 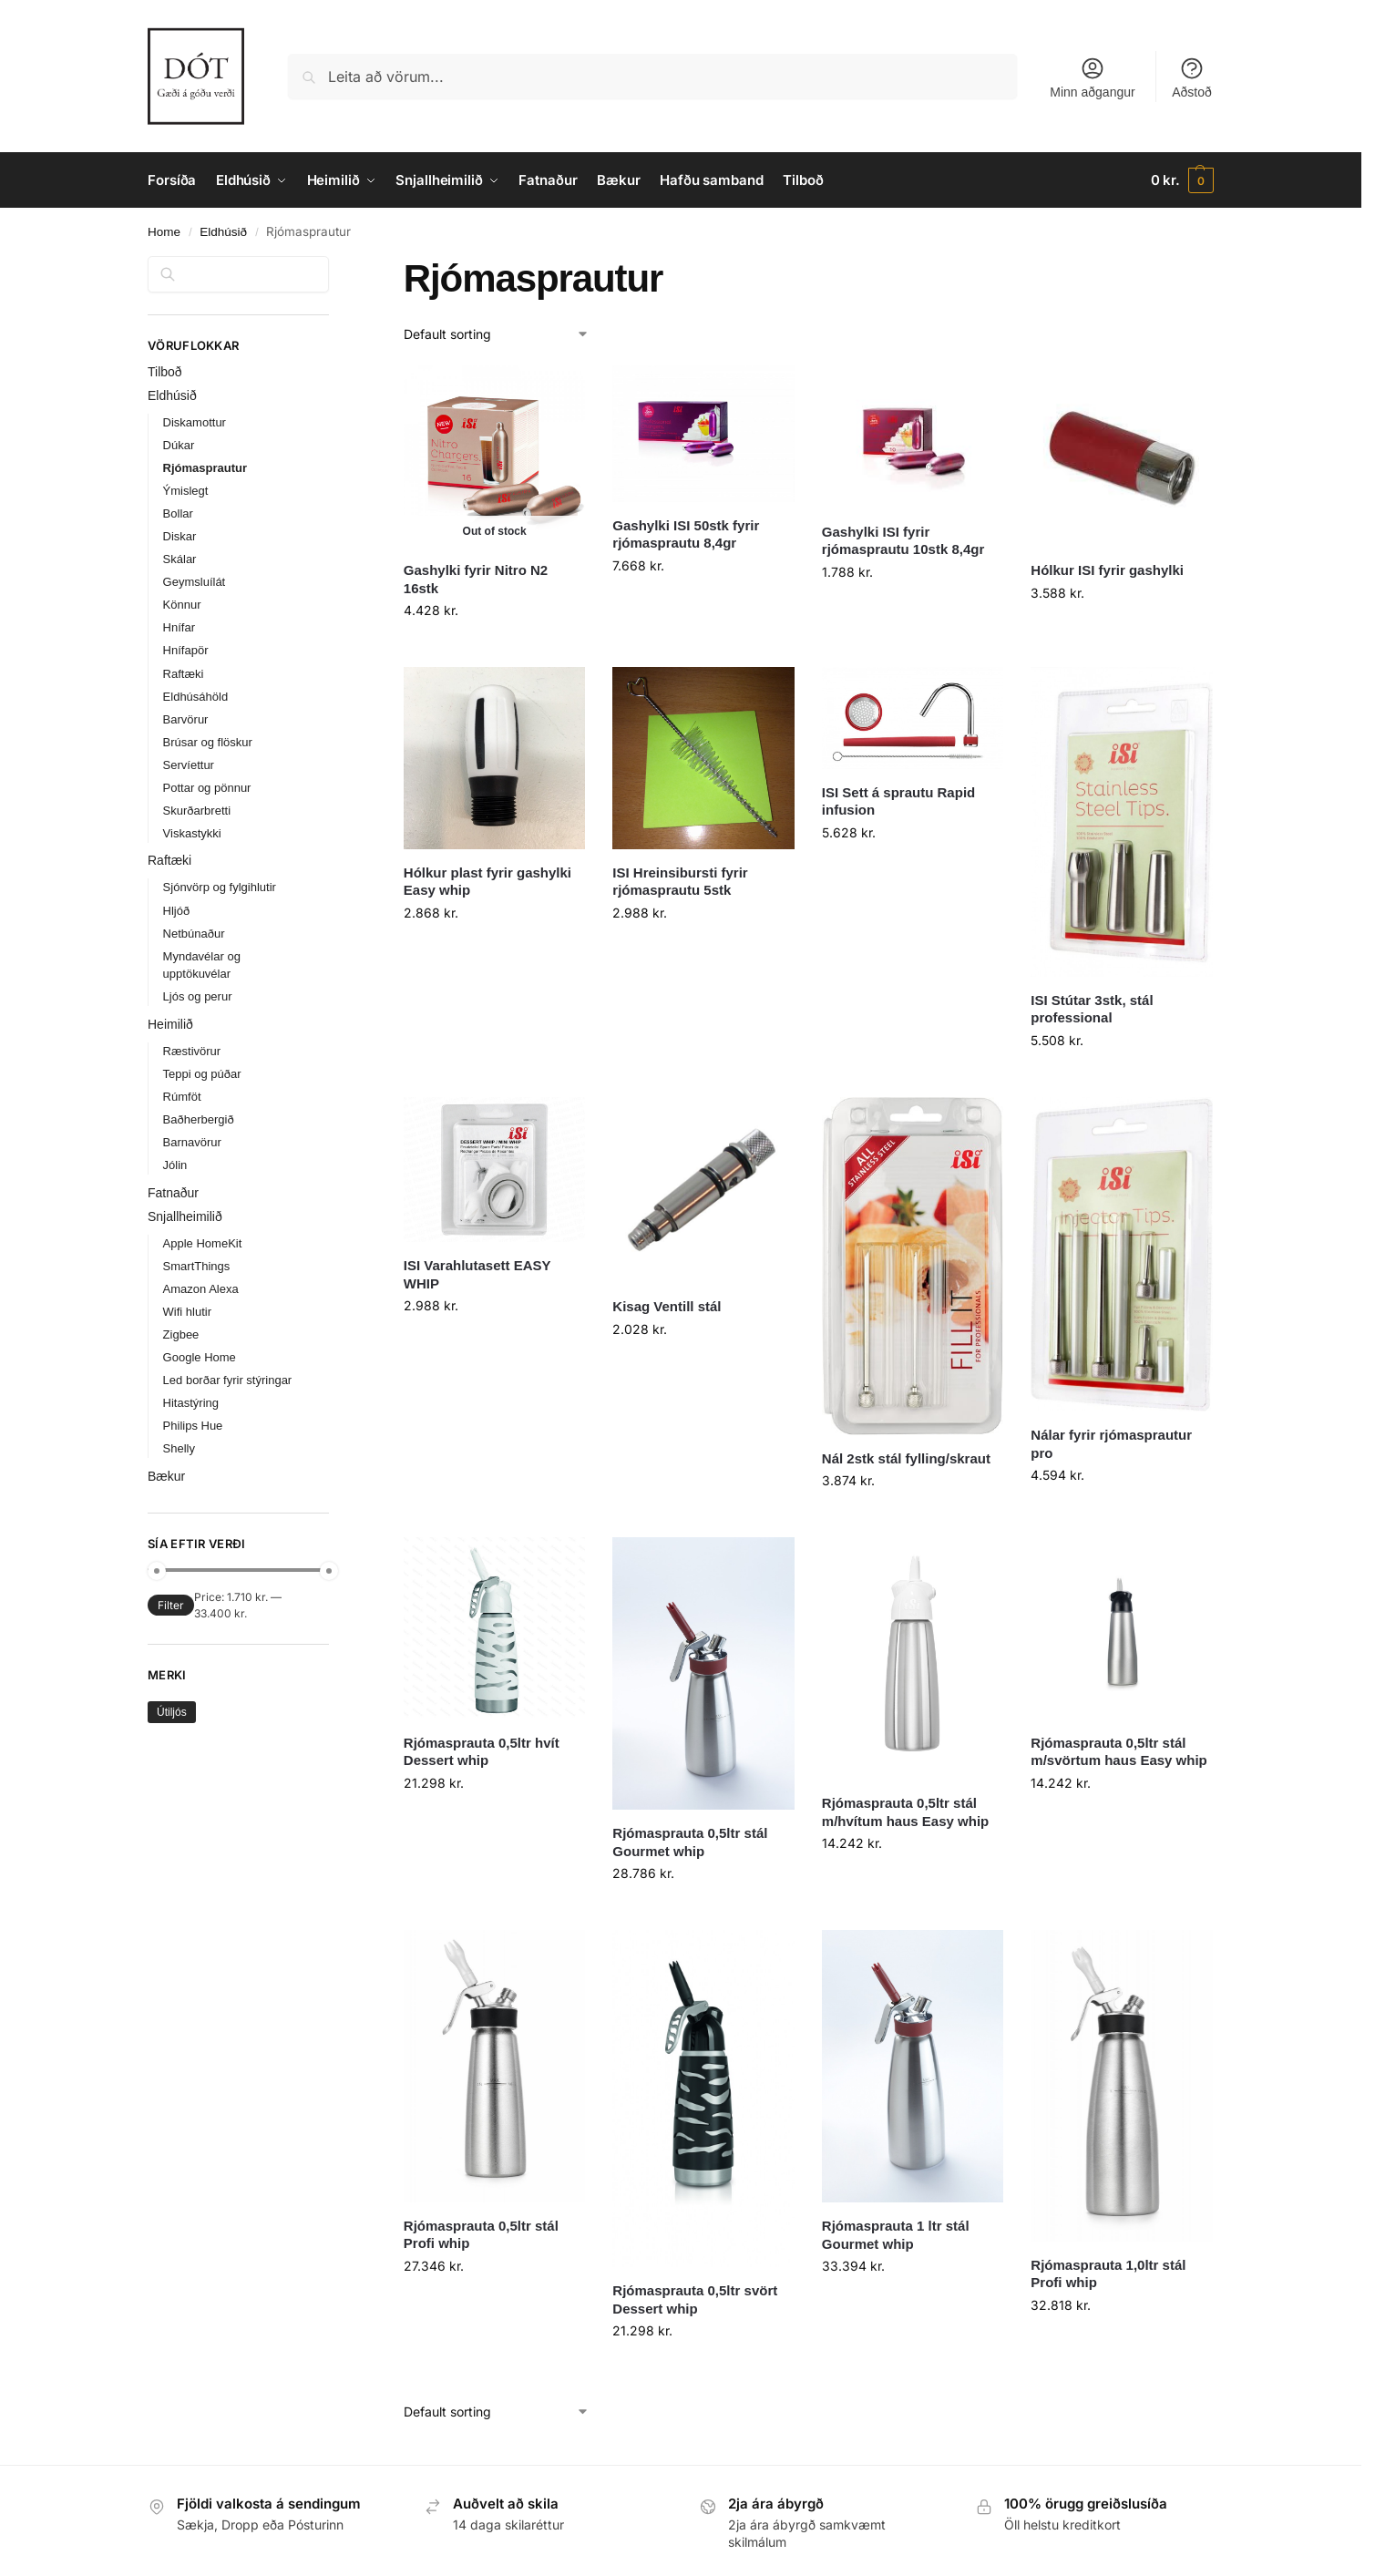 I want to click on Eldhúsáhöld, so click(x=196, y=696).